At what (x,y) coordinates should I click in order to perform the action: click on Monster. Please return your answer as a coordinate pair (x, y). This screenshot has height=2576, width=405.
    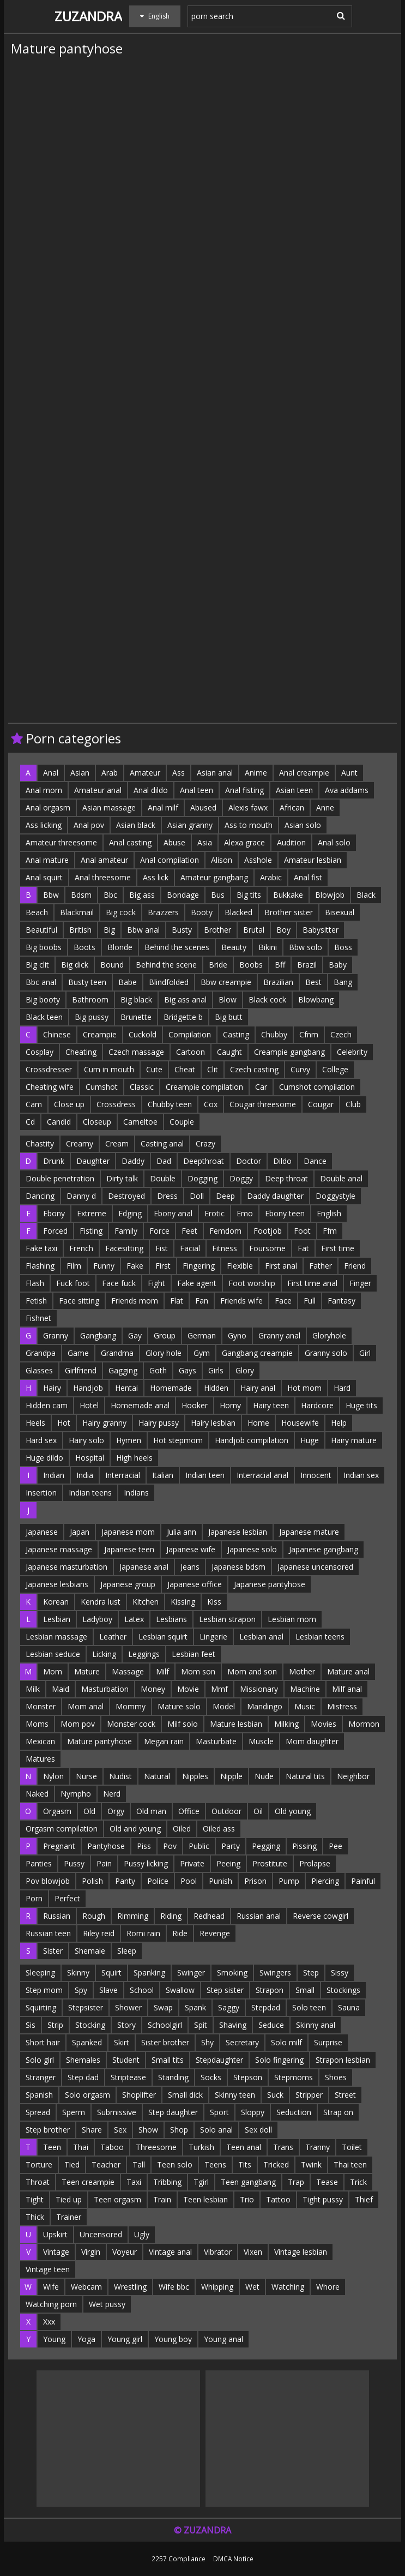
    Looking at the image, I should click on (41, 1706).